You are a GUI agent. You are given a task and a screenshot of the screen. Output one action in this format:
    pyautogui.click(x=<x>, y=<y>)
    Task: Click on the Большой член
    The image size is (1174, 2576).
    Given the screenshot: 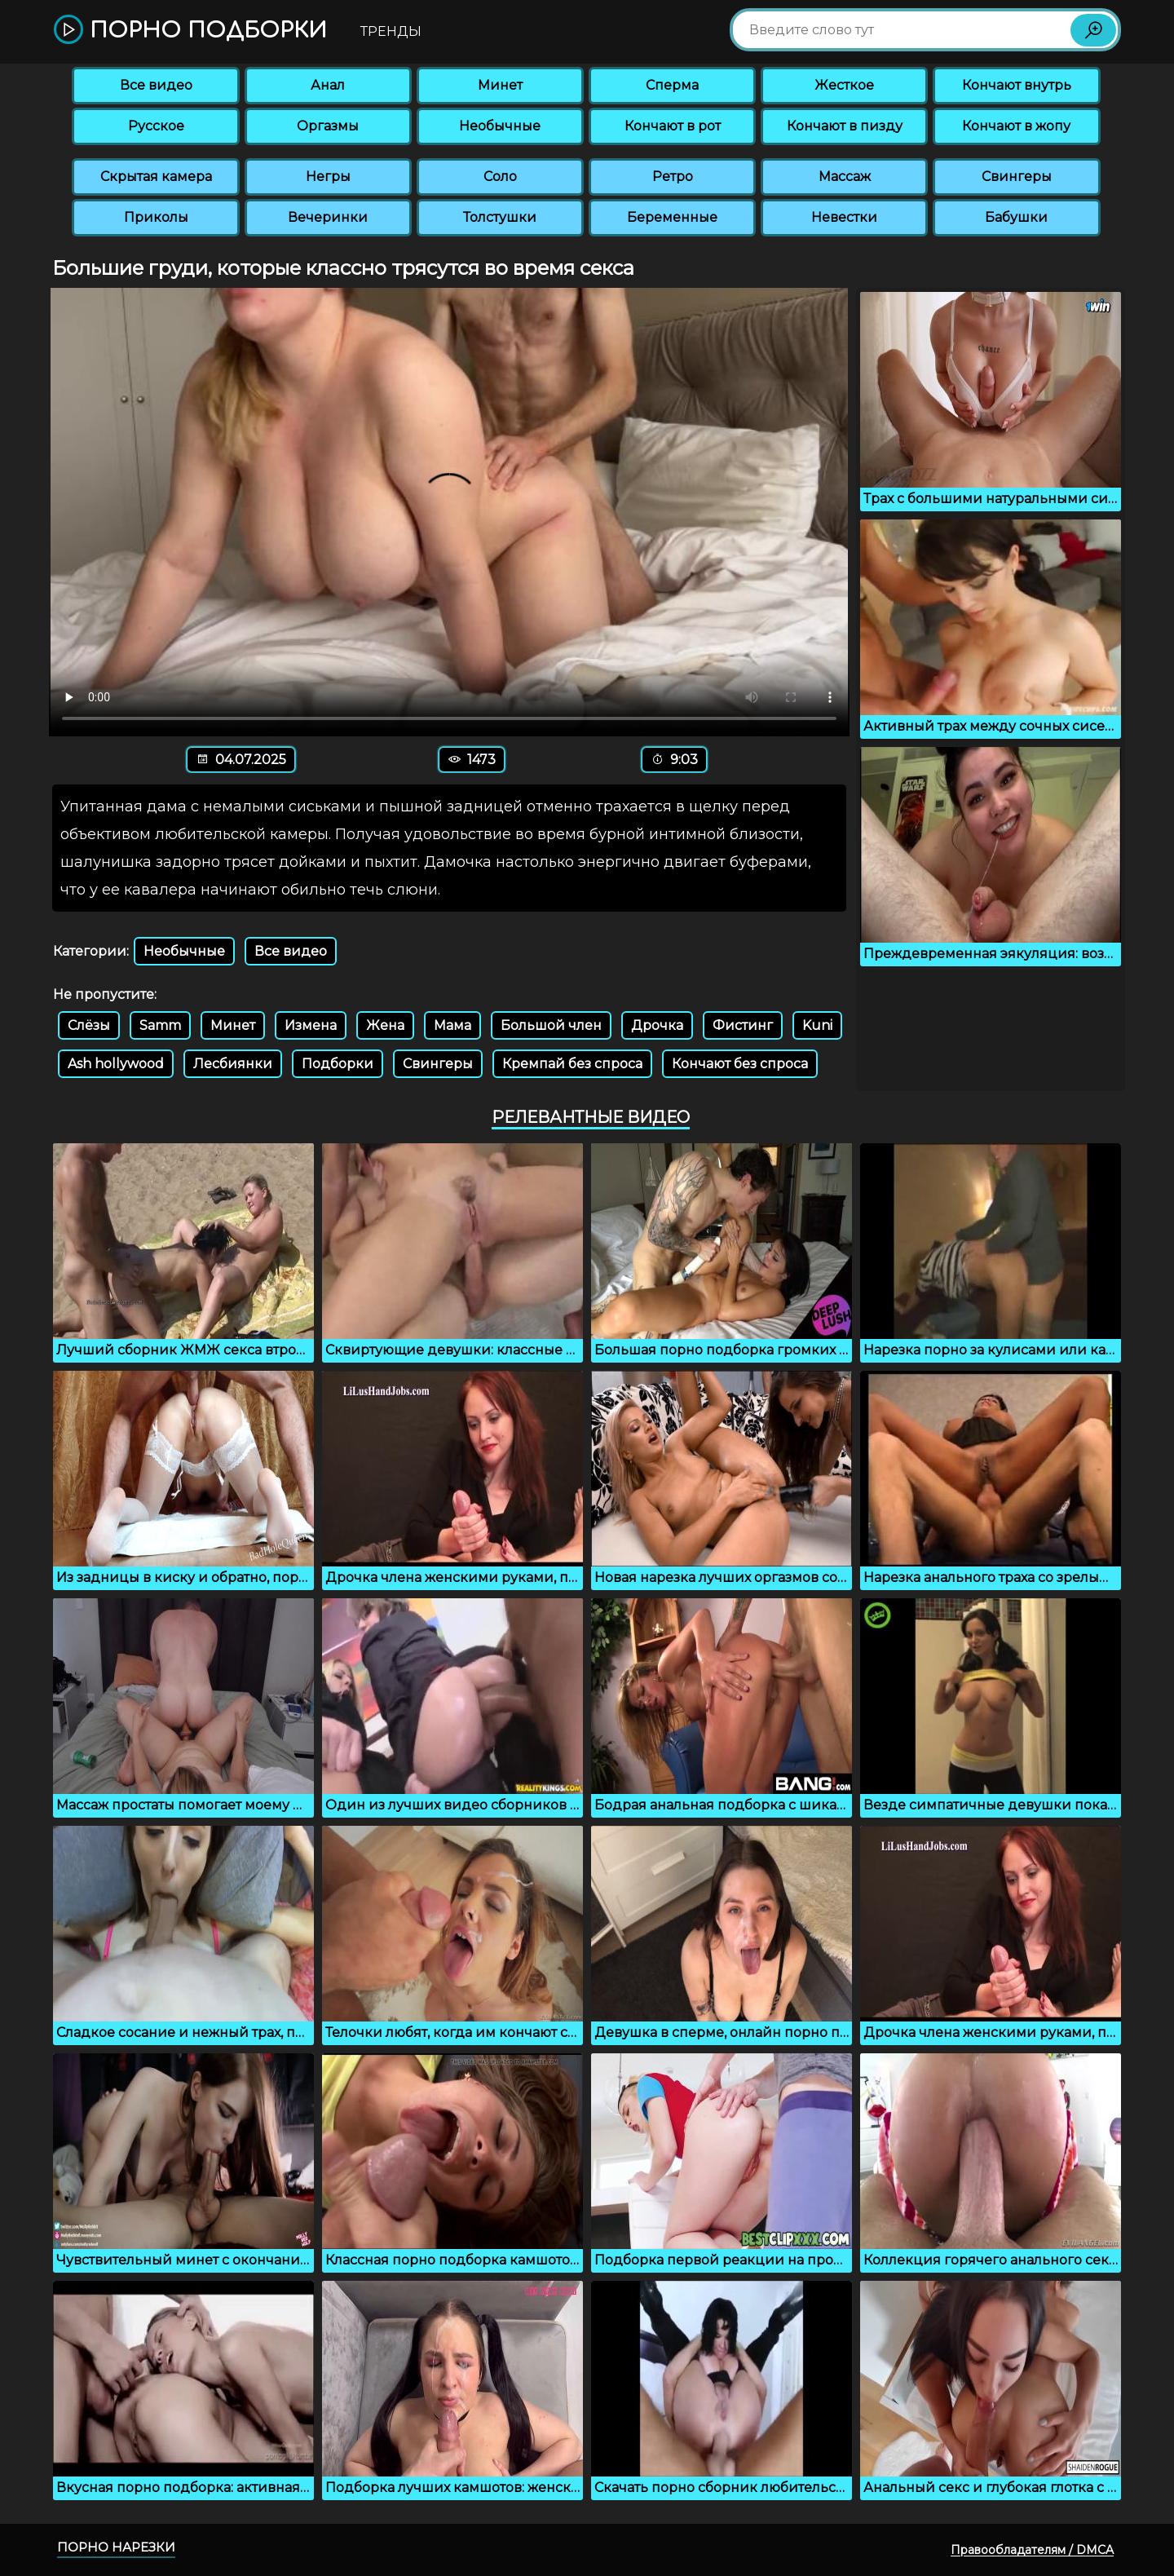 What is the action you would take?
    pyautogui.click(x=551, y=1025)
    